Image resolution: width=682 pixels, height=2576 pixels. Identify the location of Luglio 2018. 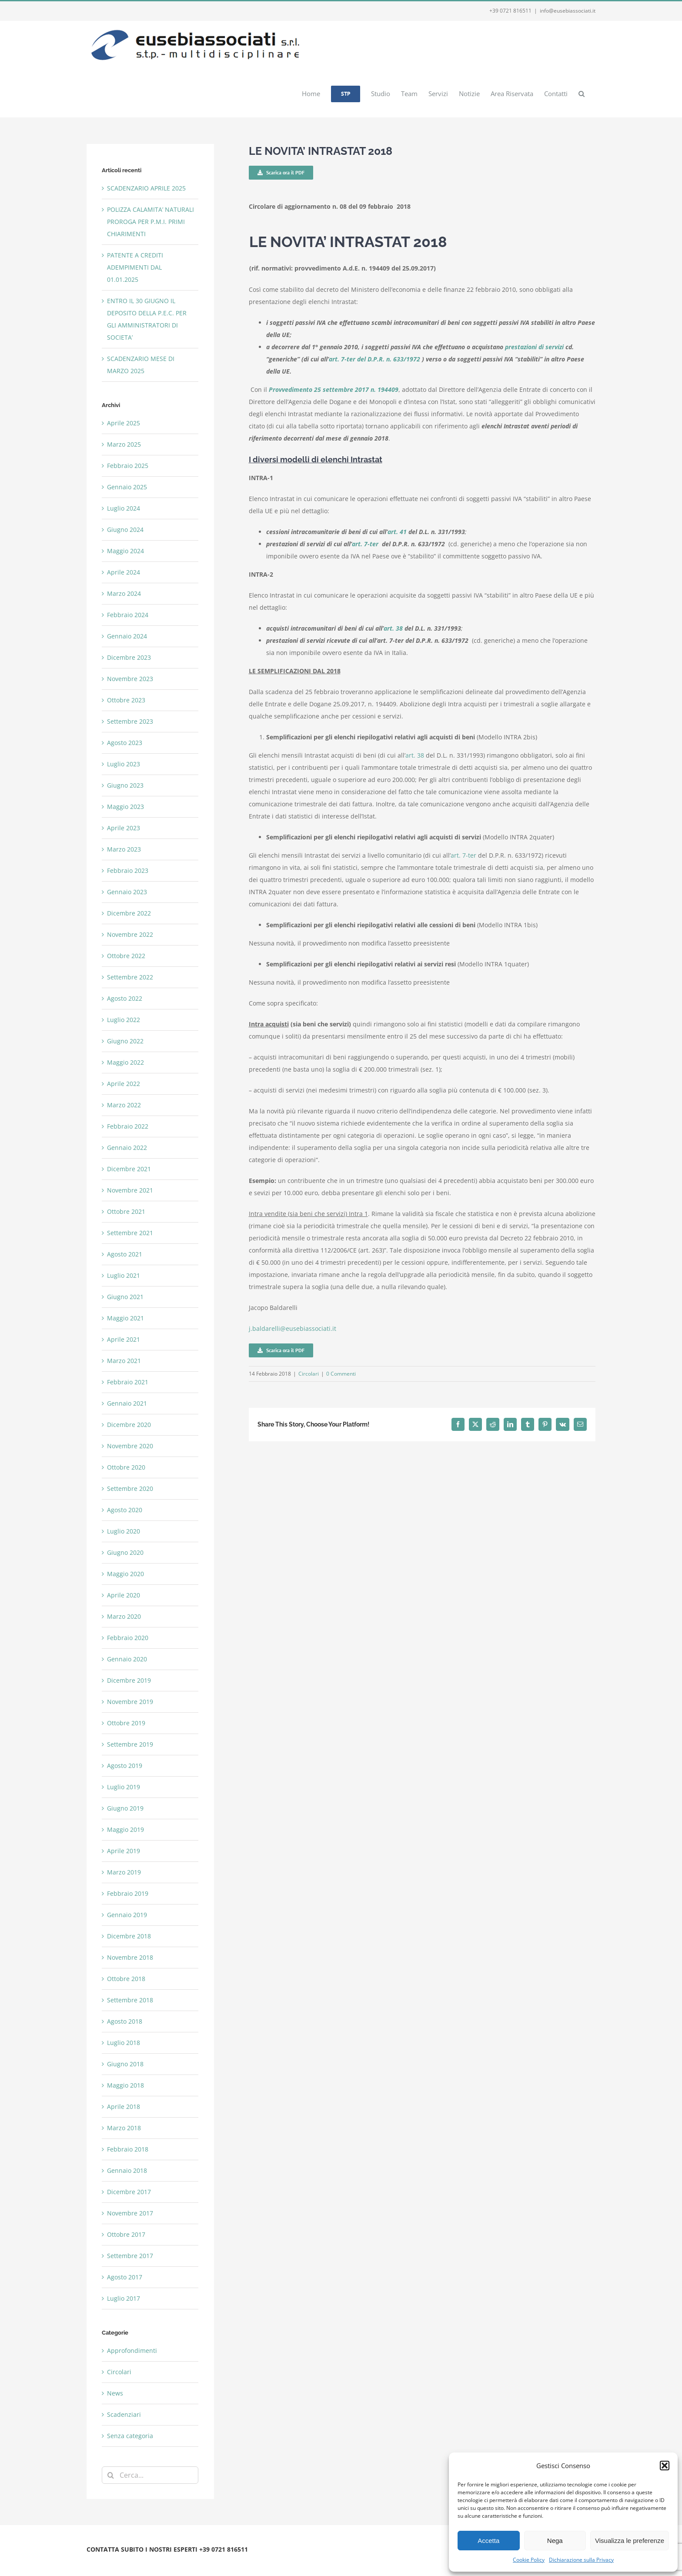
(123, 2042).